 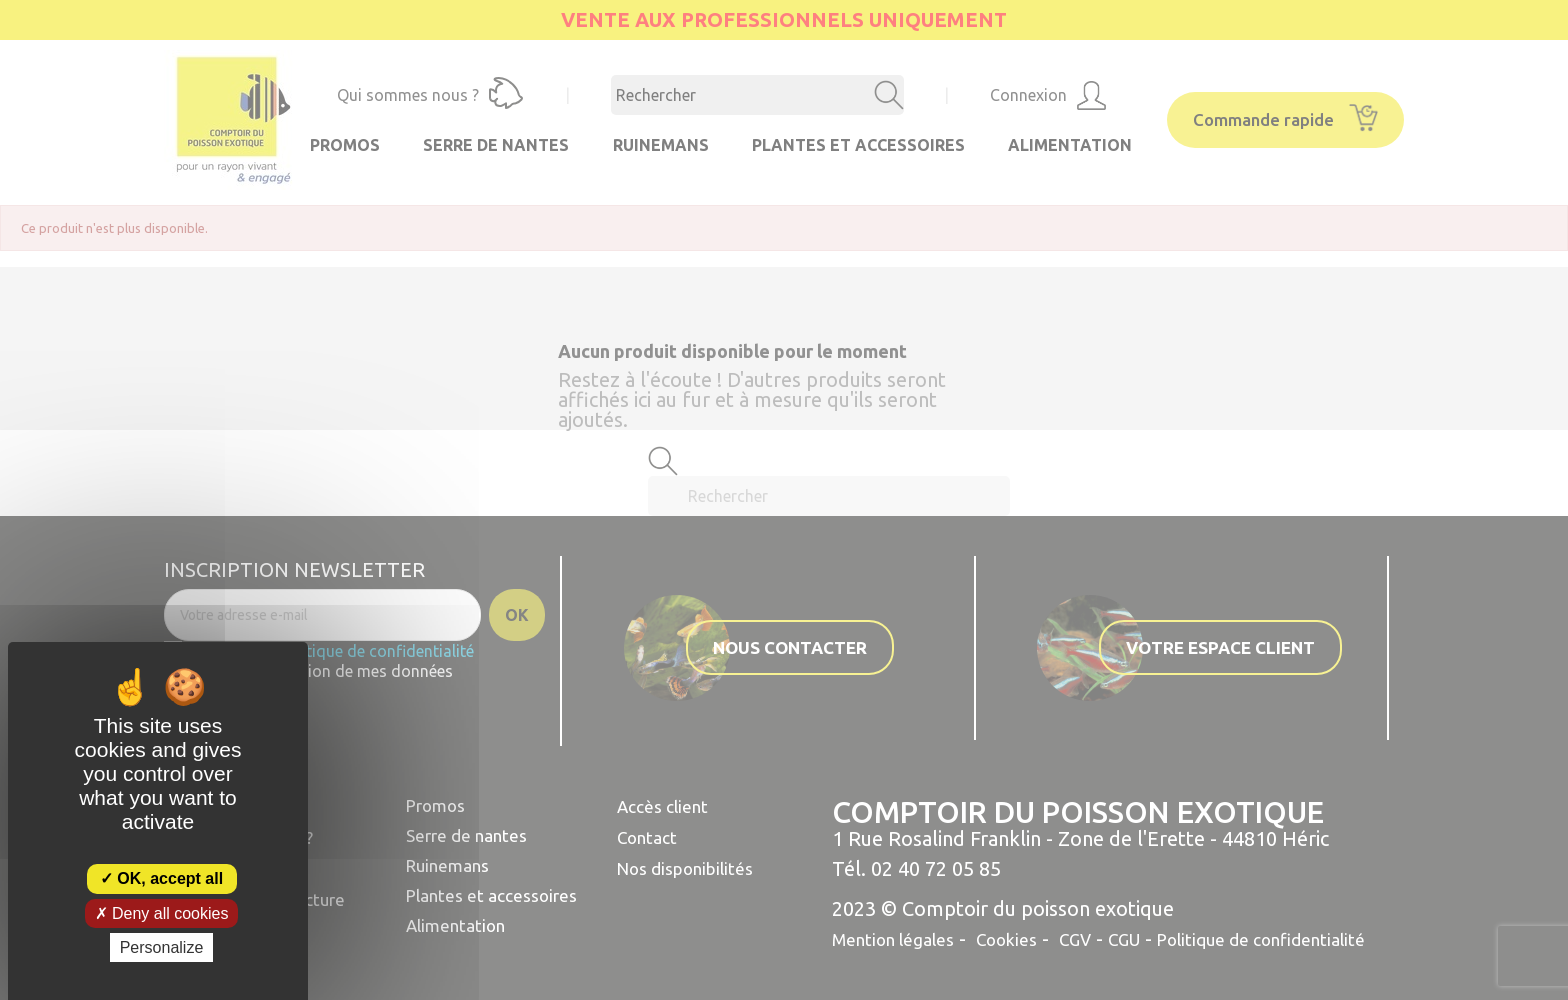 What do you see at coordinates (162, 913) in the screenshot?
I see `Deny all cookies` at bounding box center [162, 913].